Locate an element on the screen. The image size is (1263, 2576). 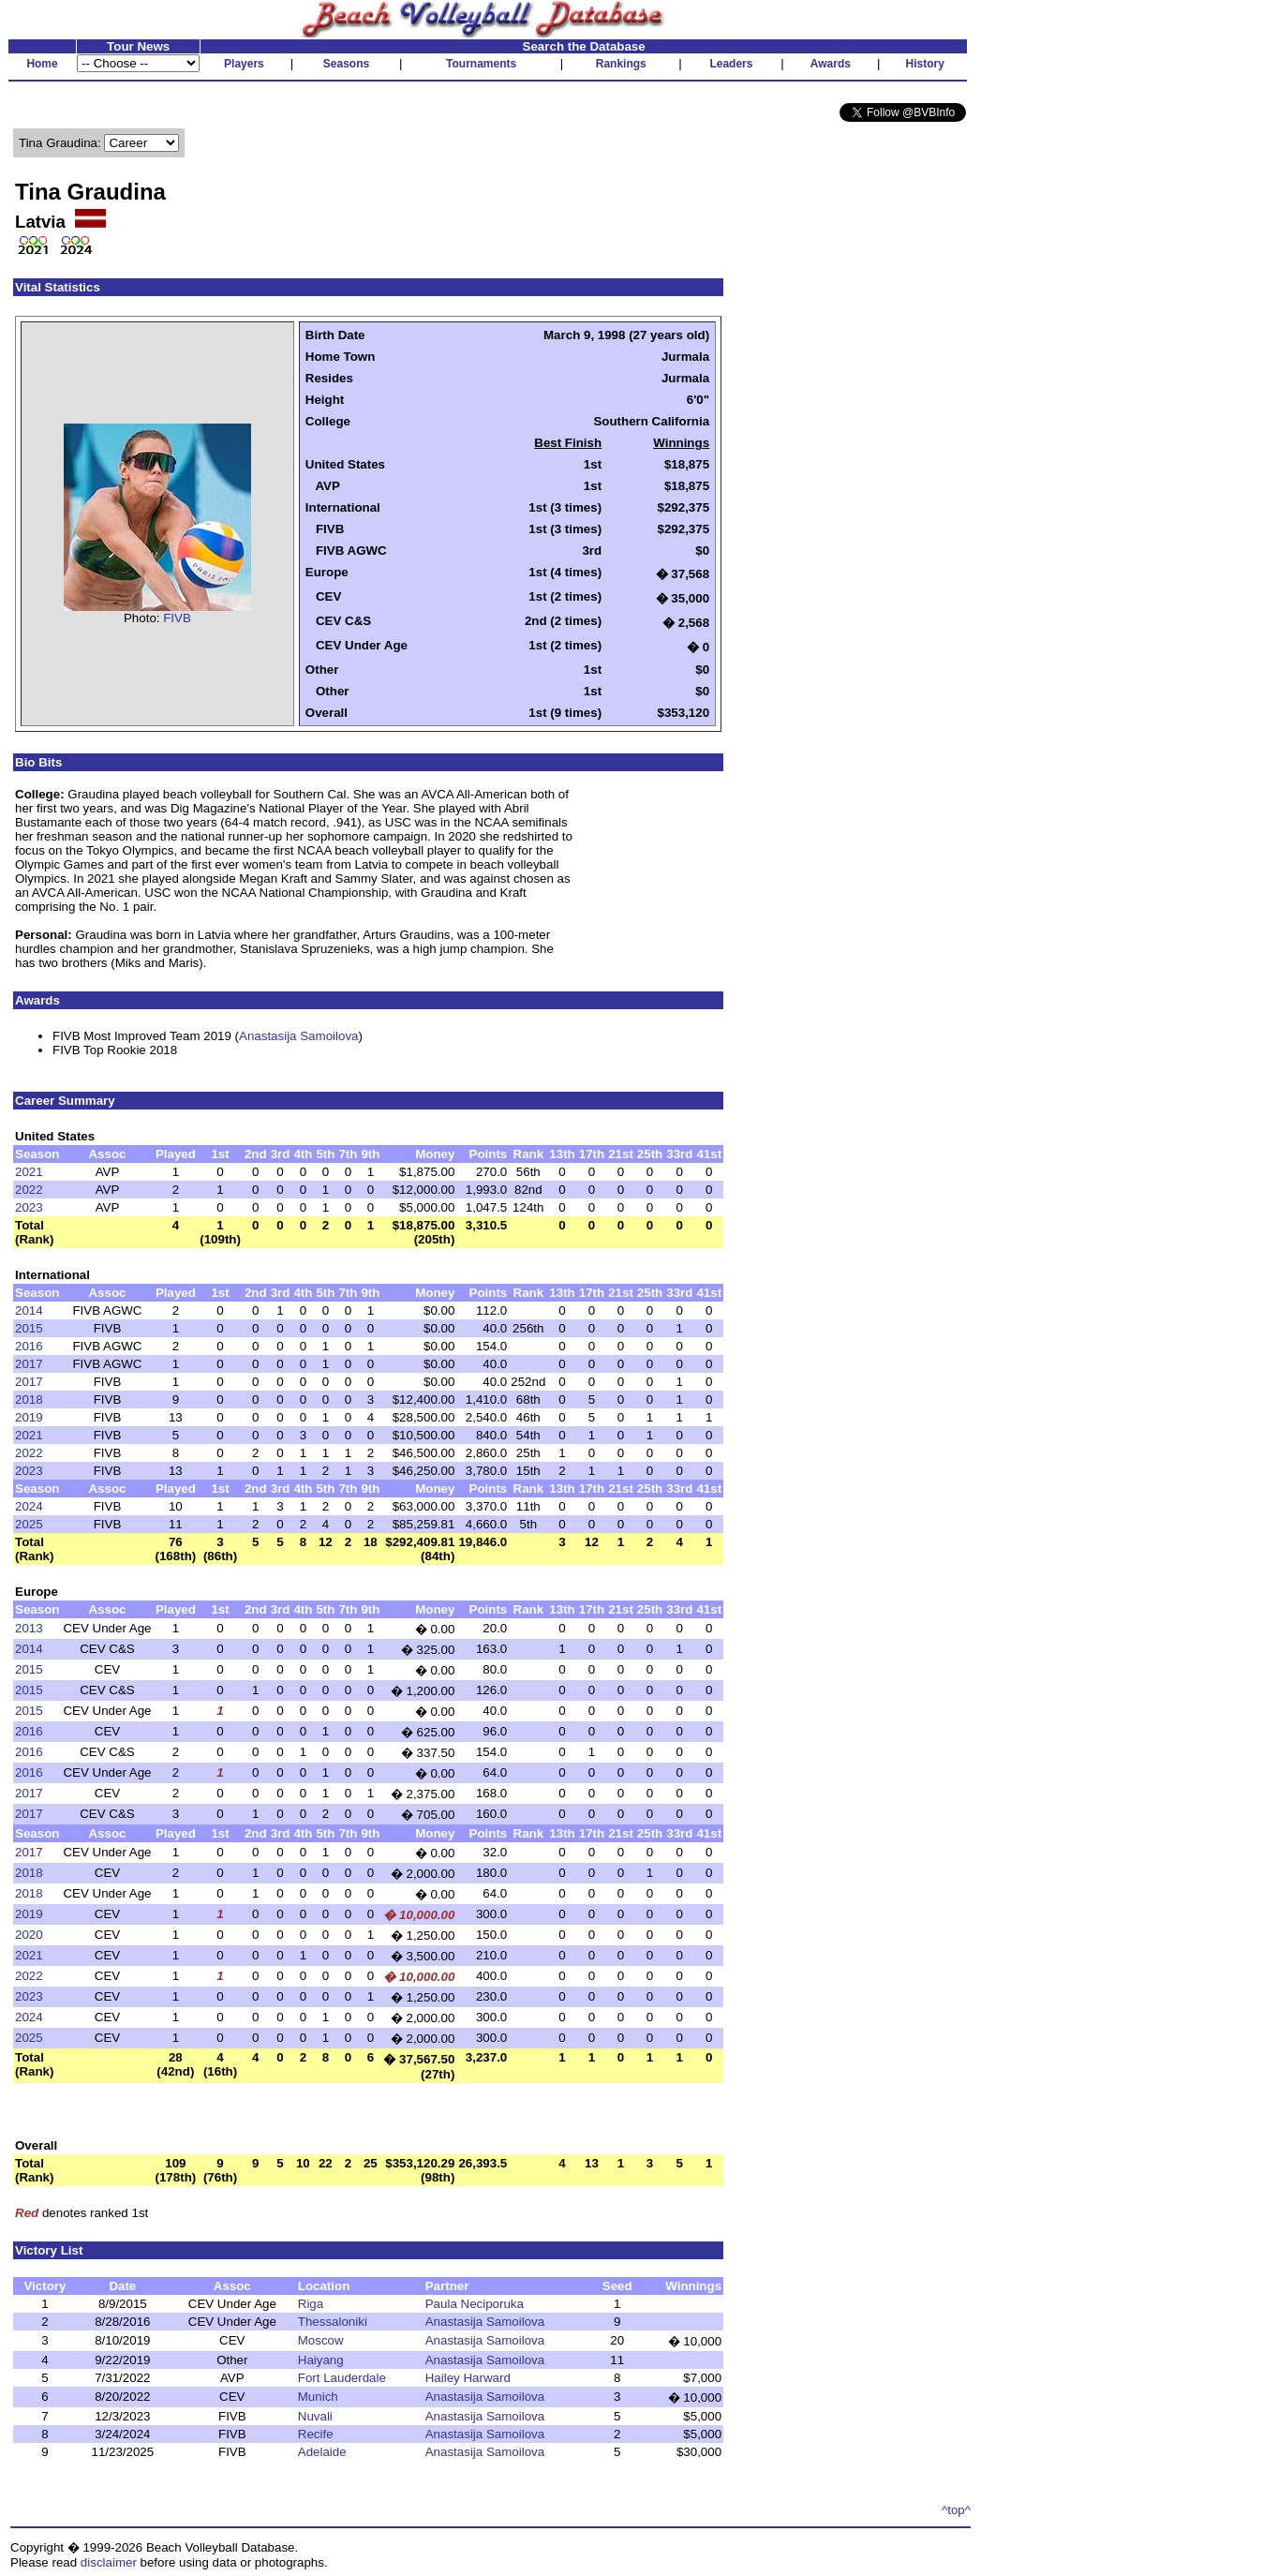
2014 is located at coordinates (29, 1310).